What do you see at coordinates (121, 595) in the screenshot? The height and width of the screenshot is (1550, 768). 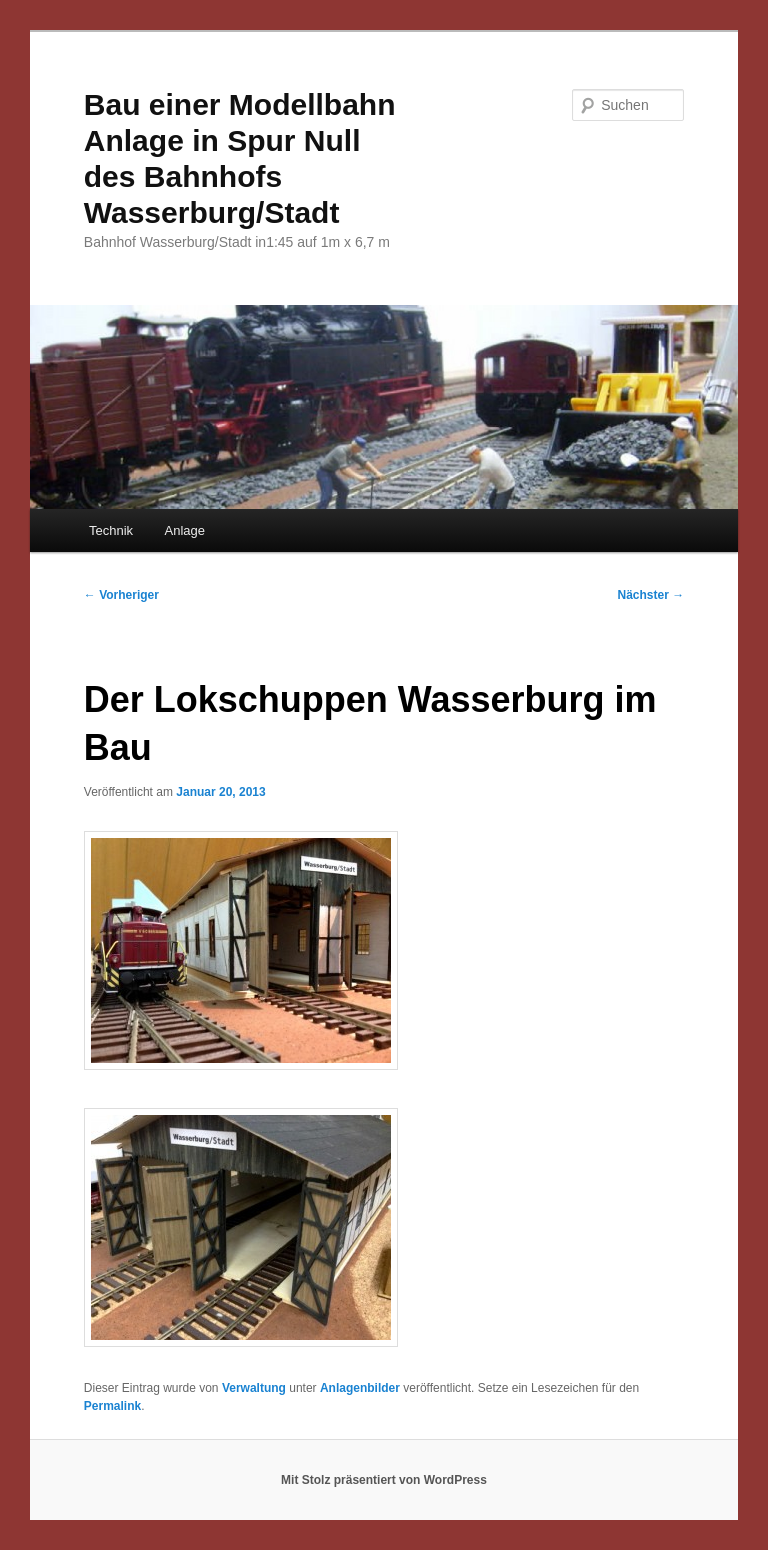 I see `Vorheriger` at bounding box center [121, 595].